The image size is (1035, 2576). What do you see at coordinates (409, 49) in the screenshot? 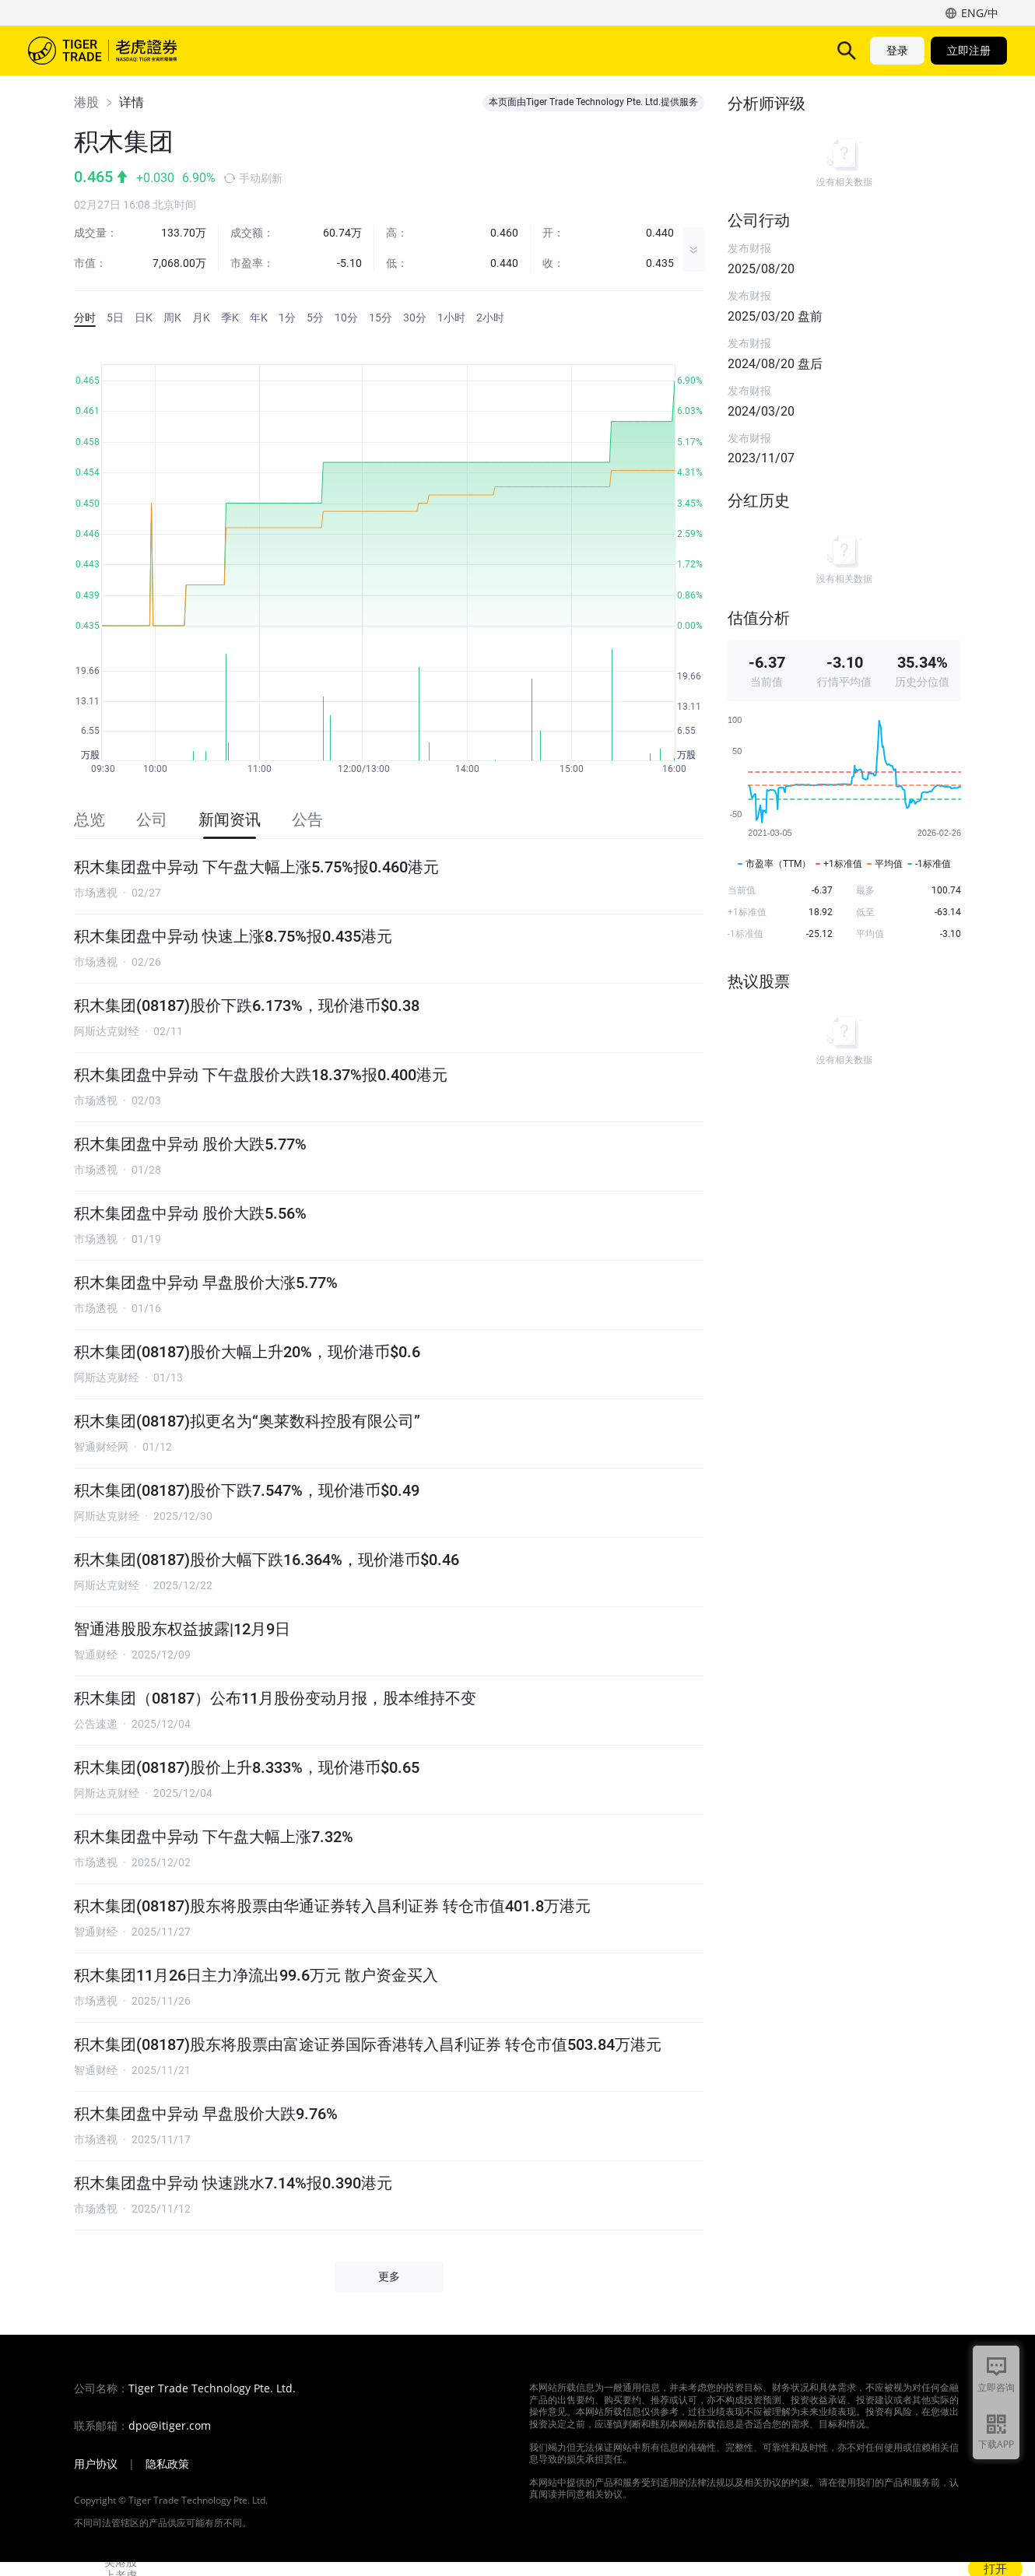
I see `TigerAI` at bounding box center [409, 49].